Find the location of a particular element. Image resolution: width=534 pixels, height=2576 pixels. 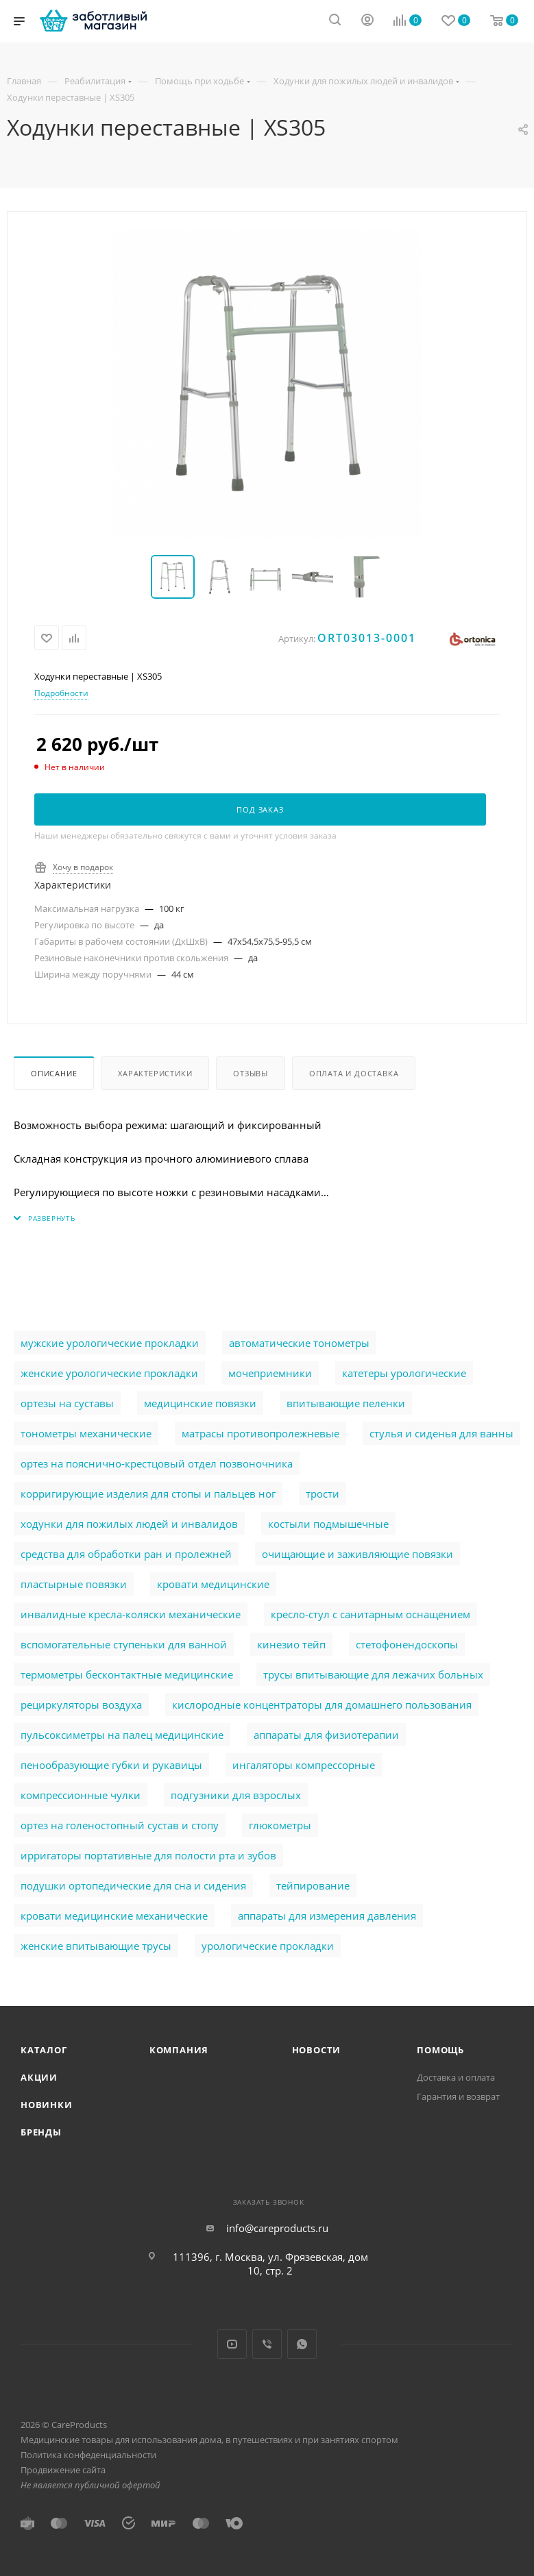

Акции is located at coordinates (39, 2077).